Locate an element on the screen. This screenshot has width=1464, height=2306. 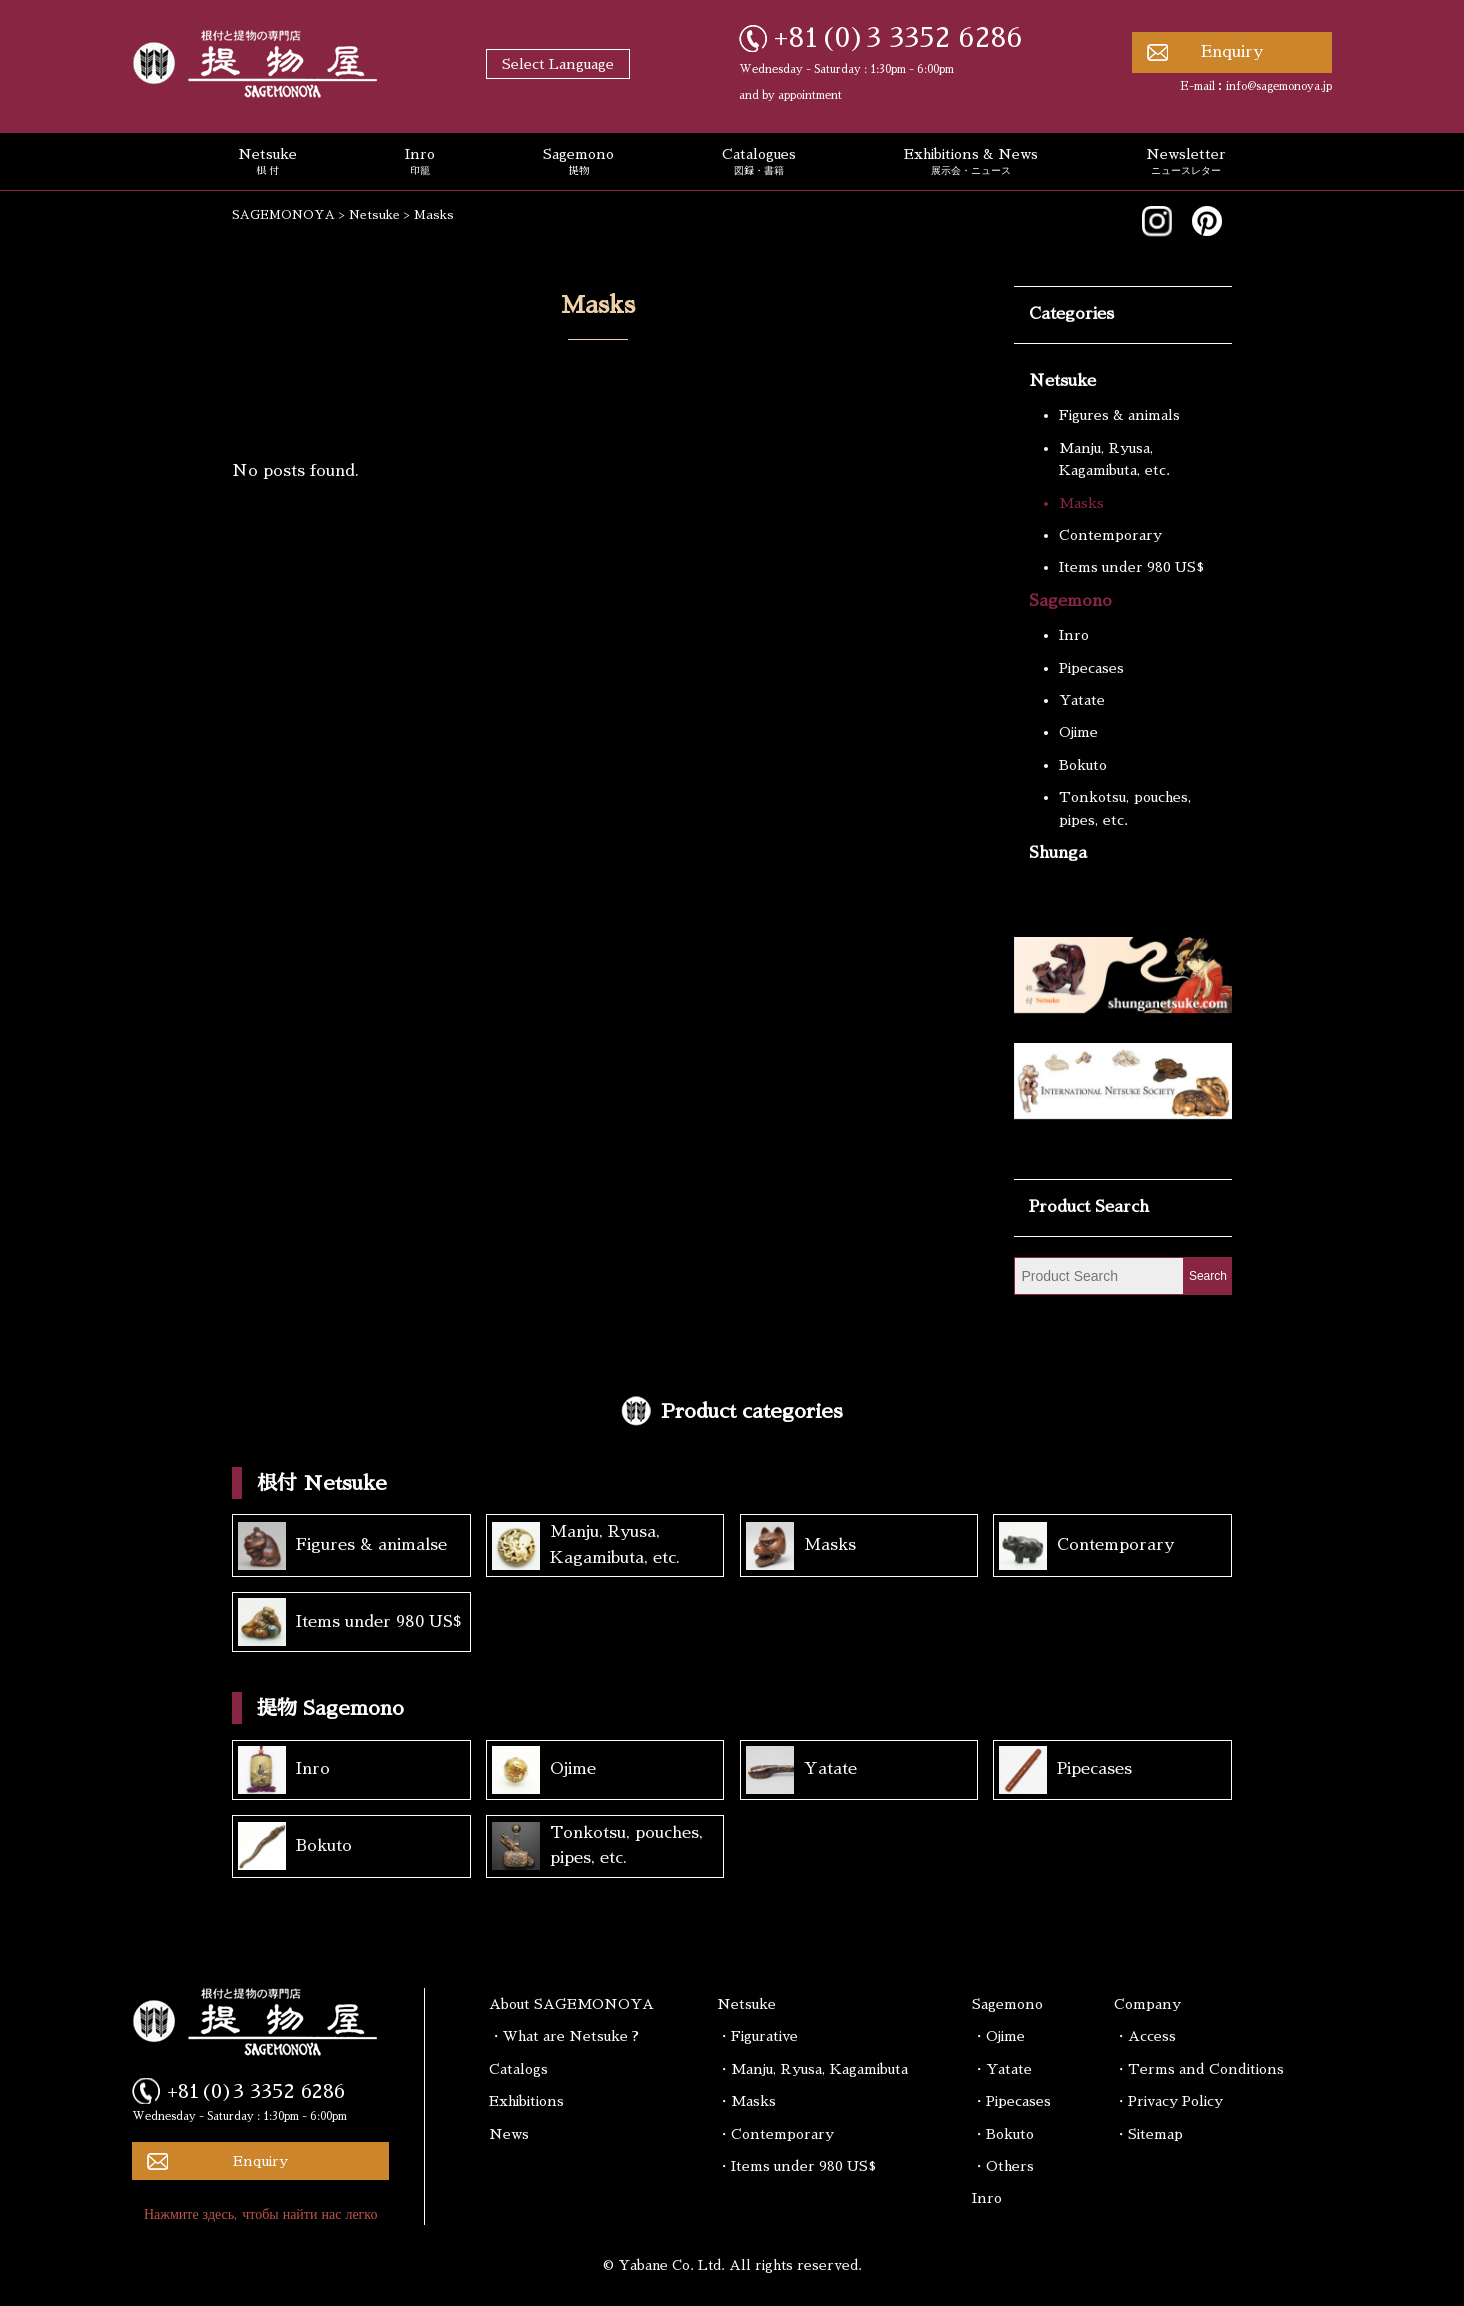
Figures & animals is located at coordinates (1119, 415).